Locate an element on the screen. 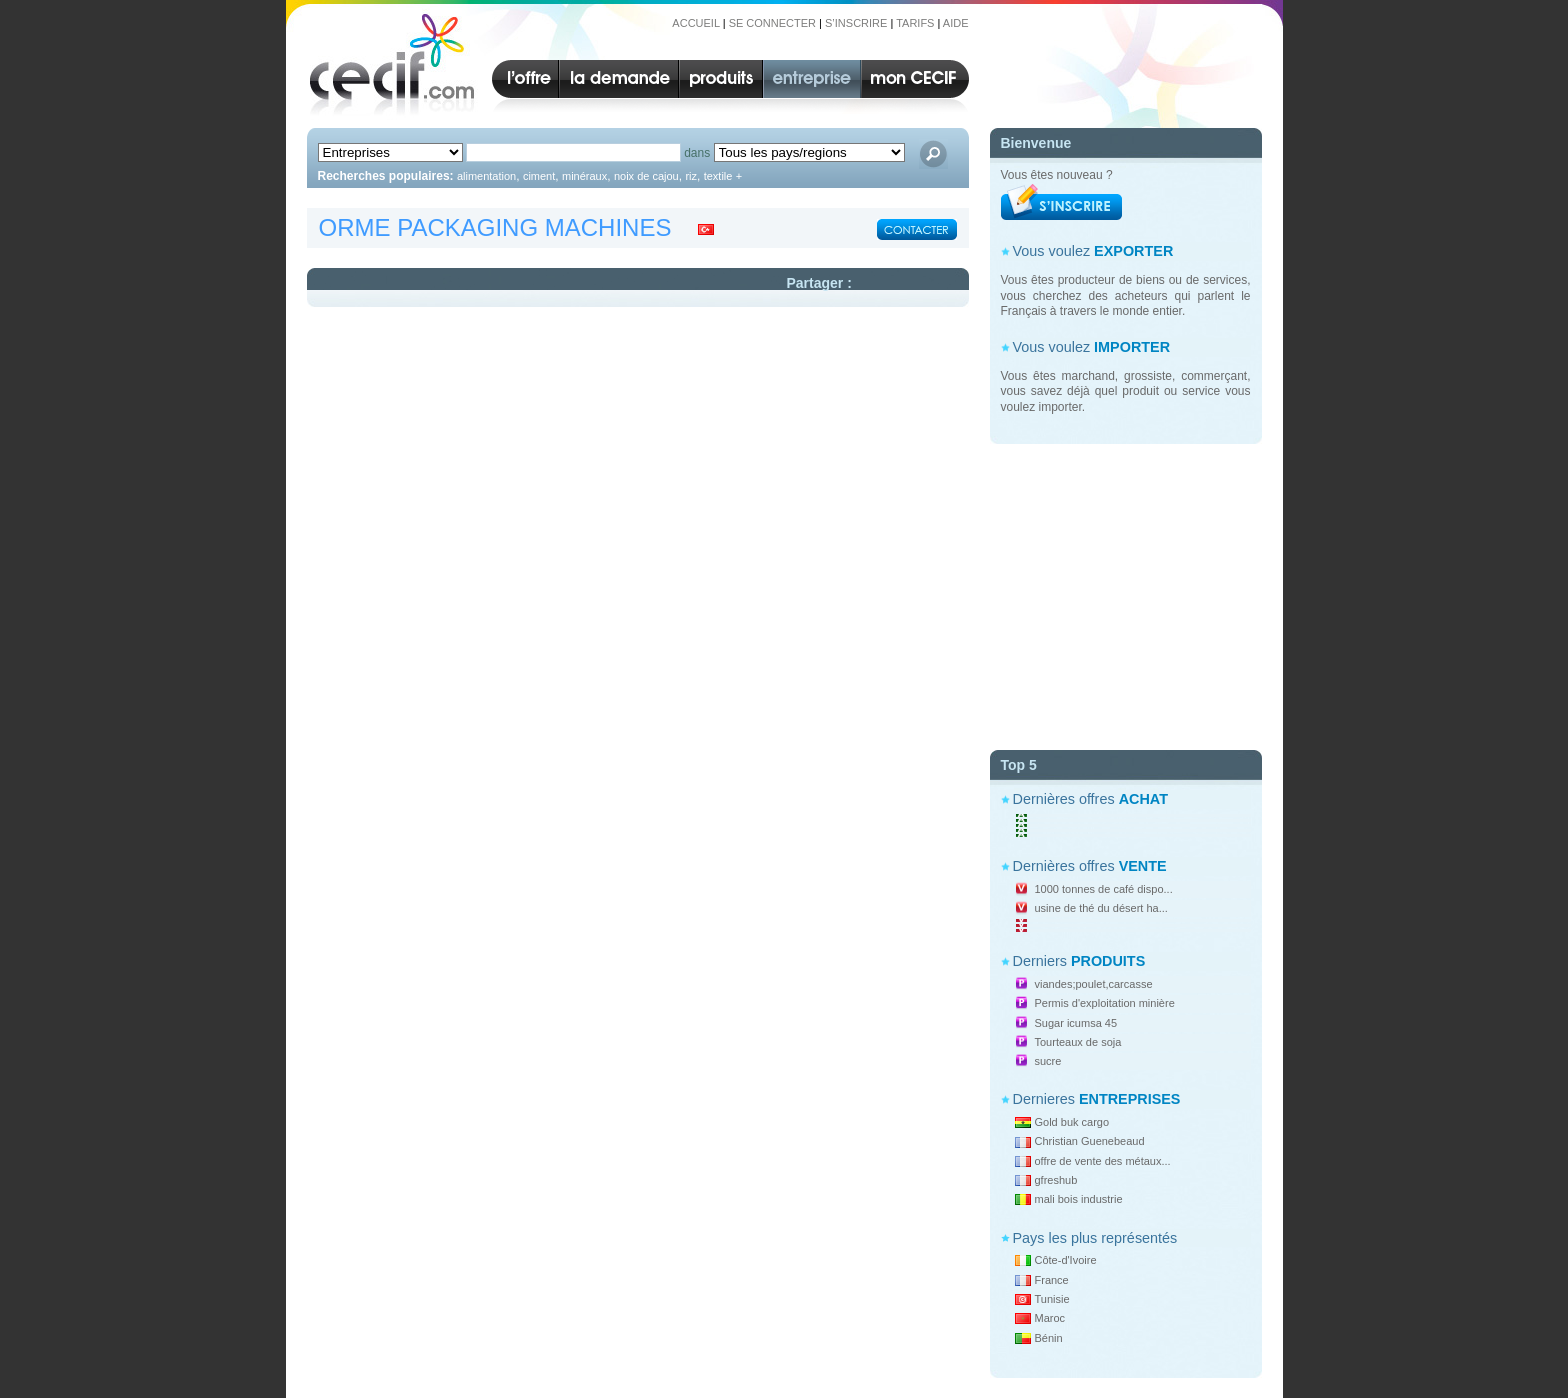 This screenshot has width=1568, height=1398. TARIFS is located at coordinates (915, 23).